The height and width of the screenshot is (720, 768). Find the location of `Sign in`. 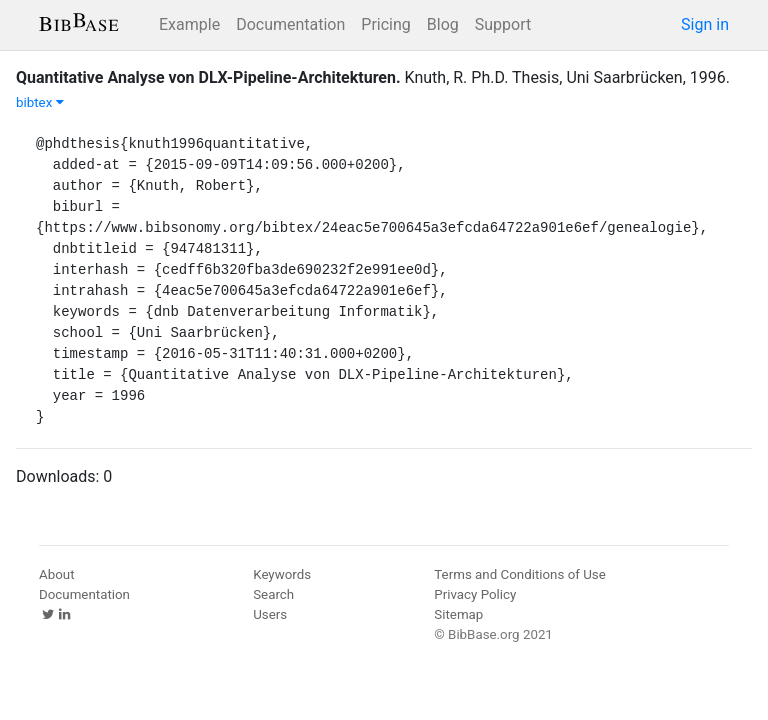

Sign in is located at coordinates (705, 24).